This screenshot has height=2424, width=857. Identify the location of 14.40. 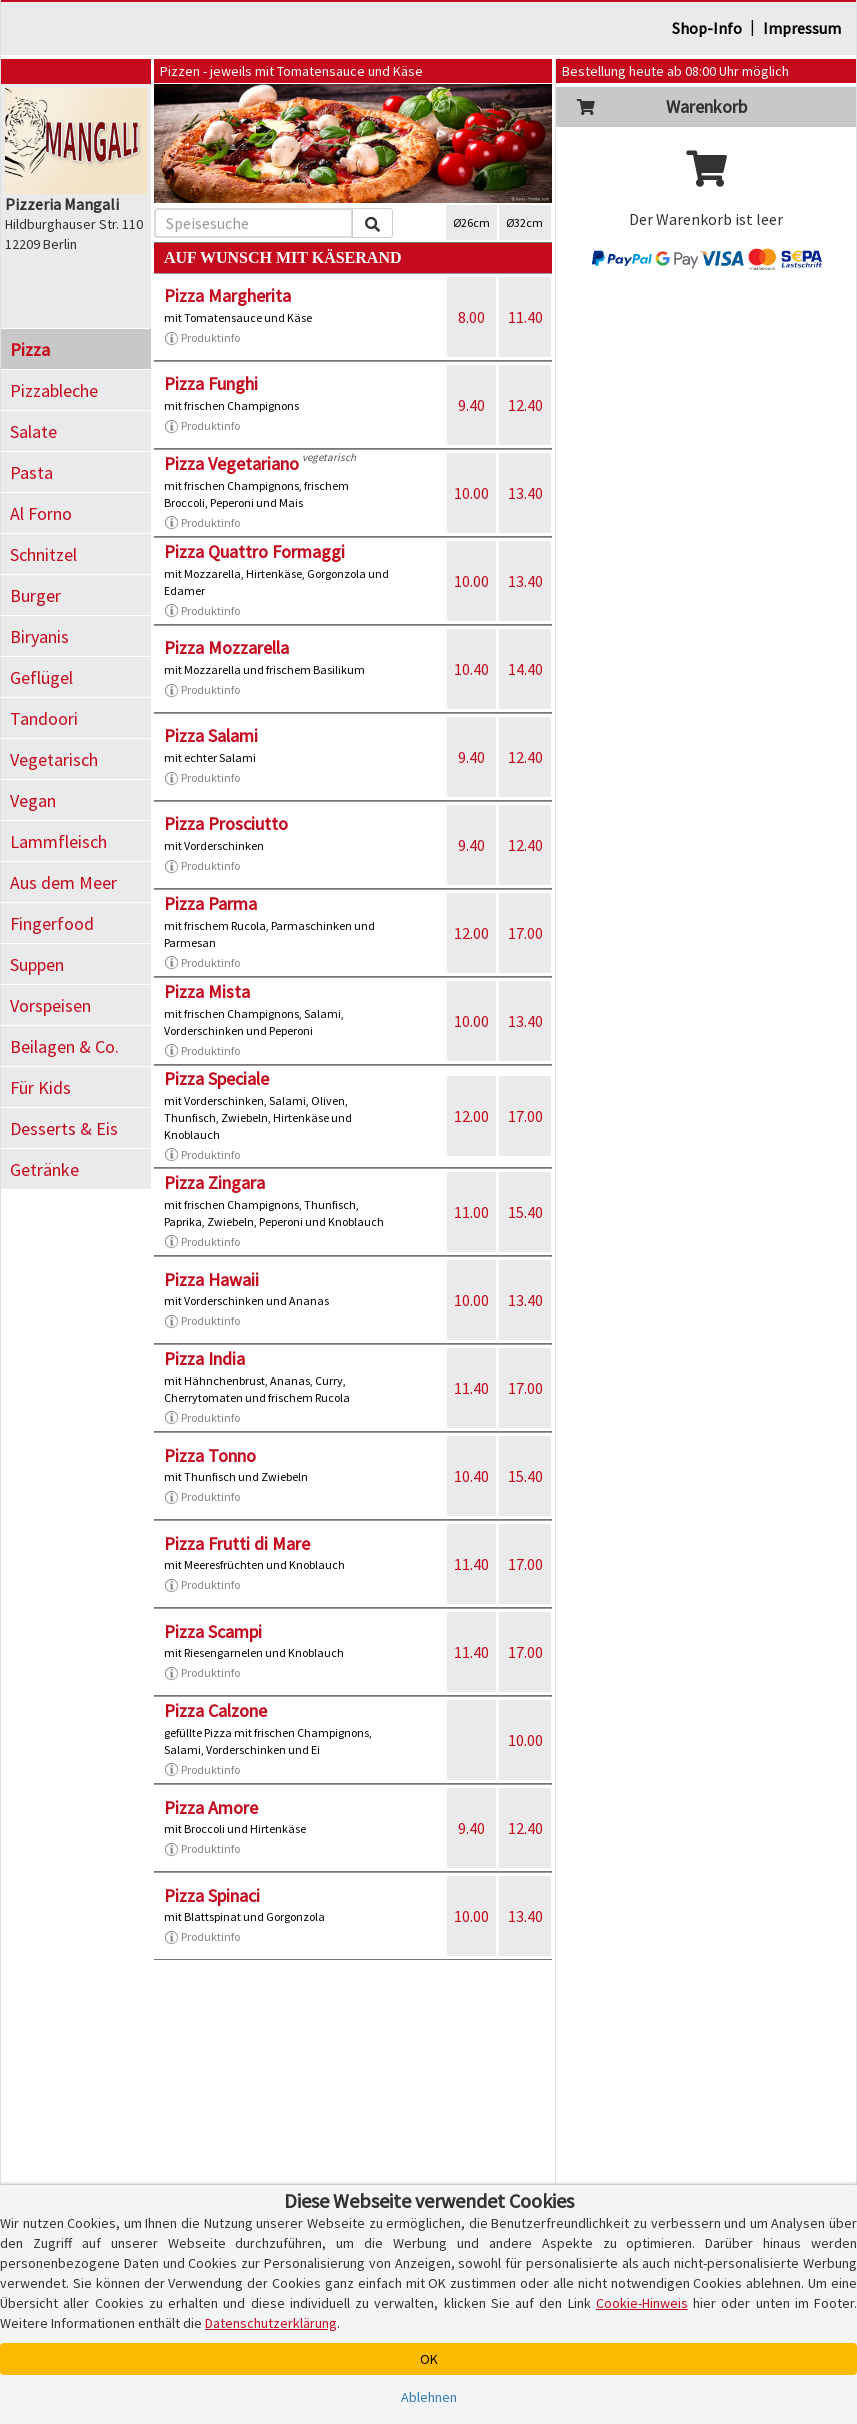
(525, 669).